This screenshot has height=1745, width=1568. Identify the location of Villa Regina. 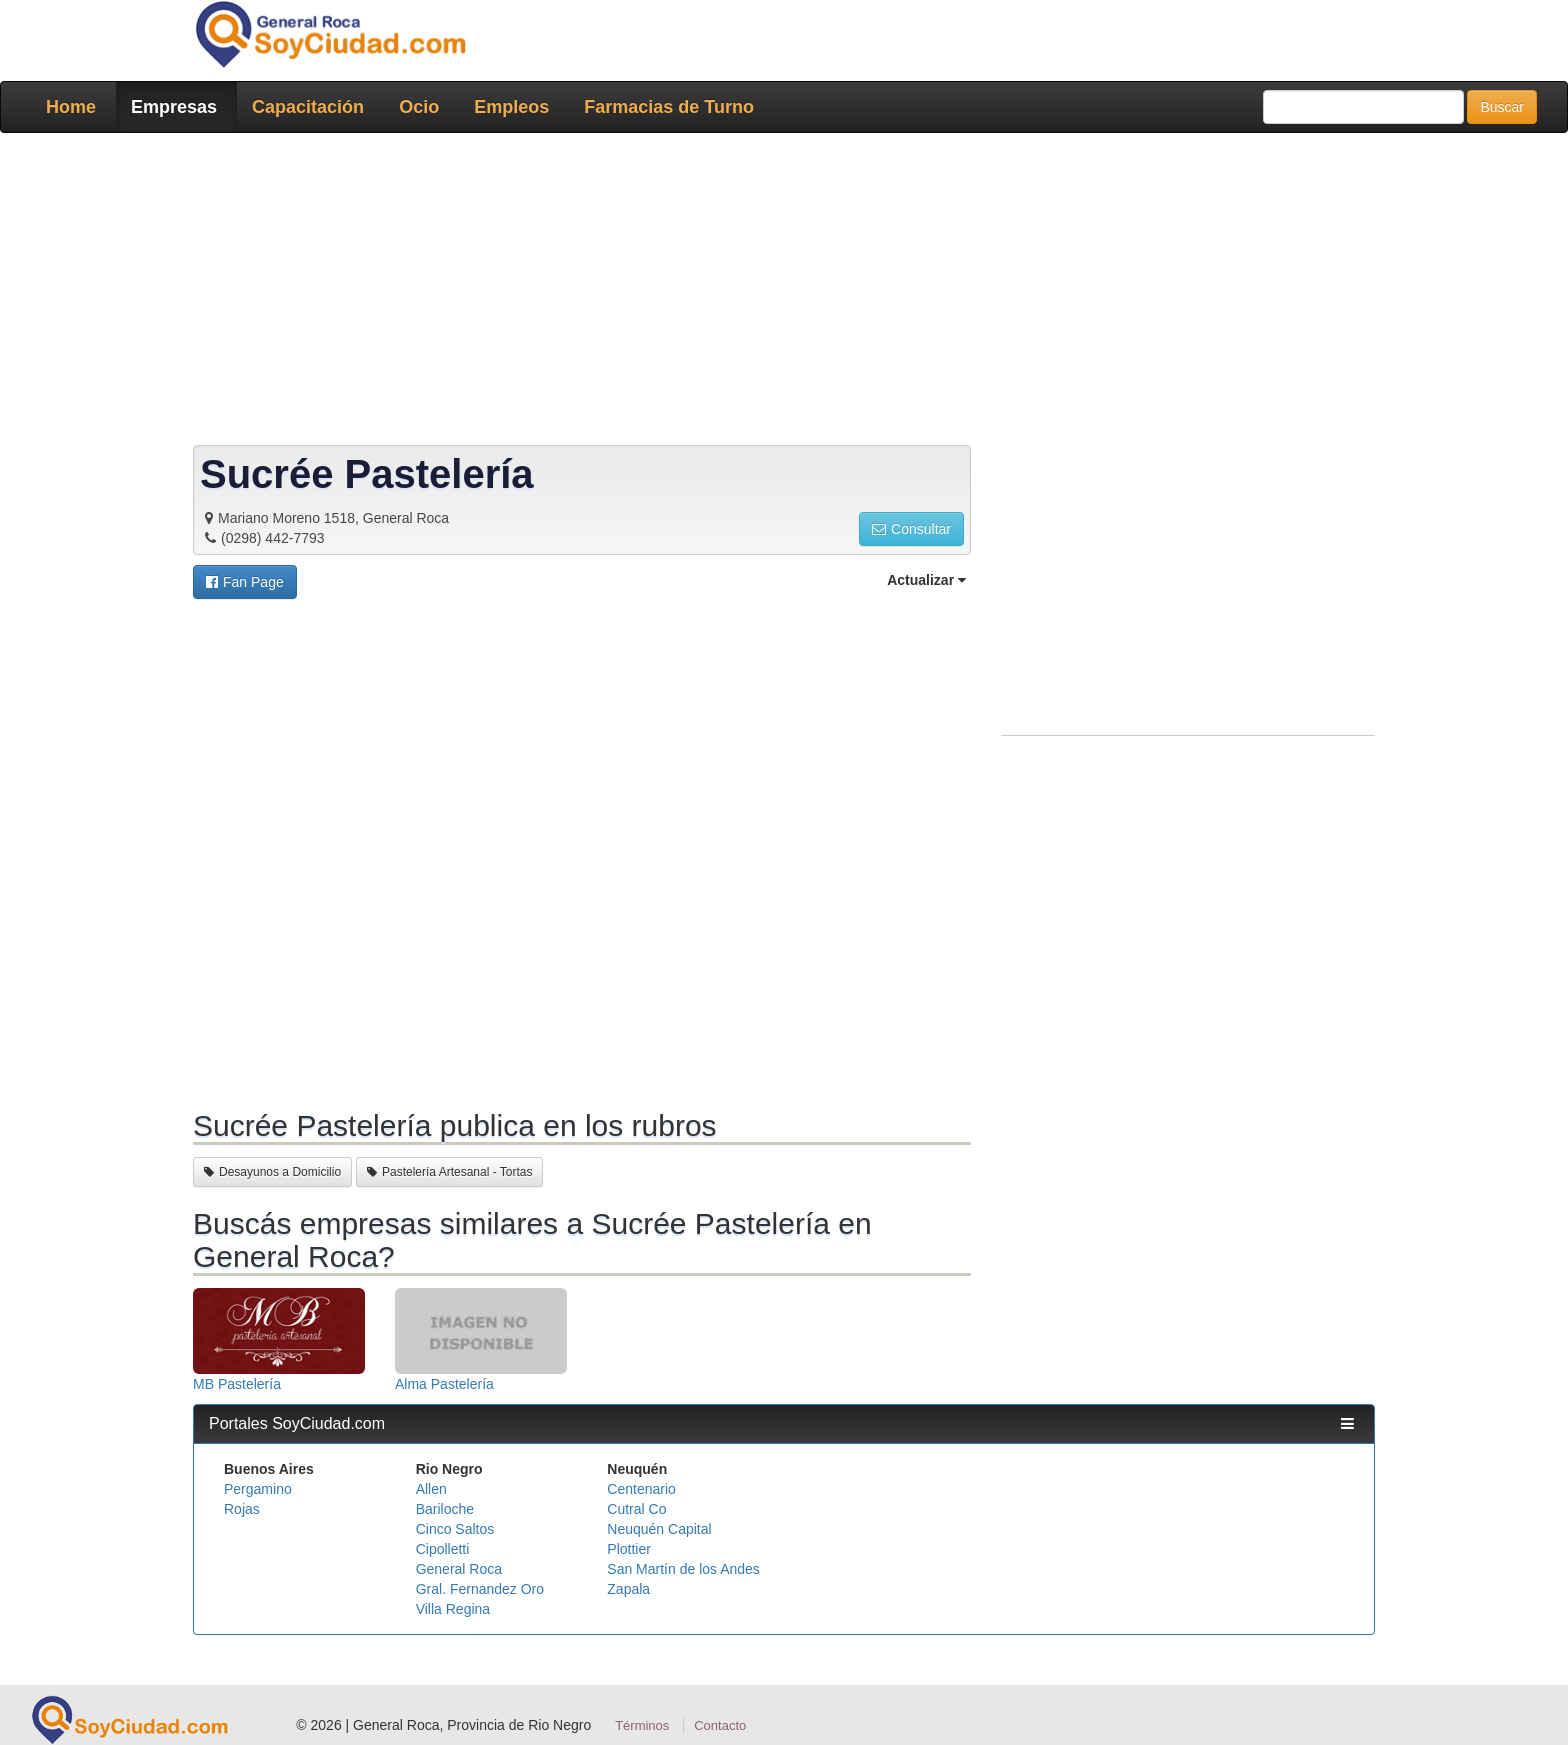
(453, 1609).